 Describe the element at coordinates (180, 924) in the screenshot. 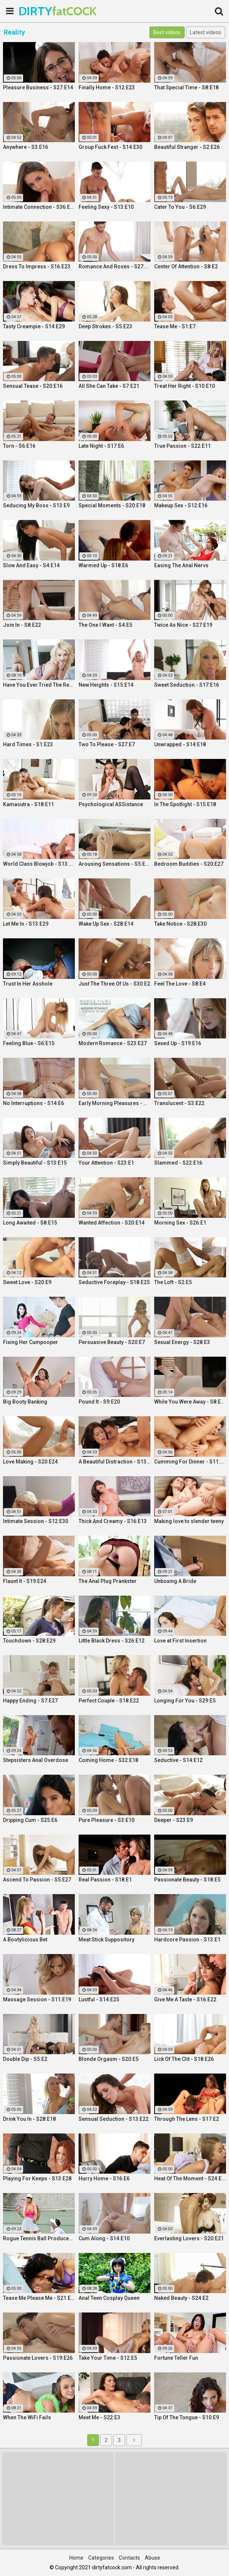

I see `Take Notice - S28:E30` at that location.